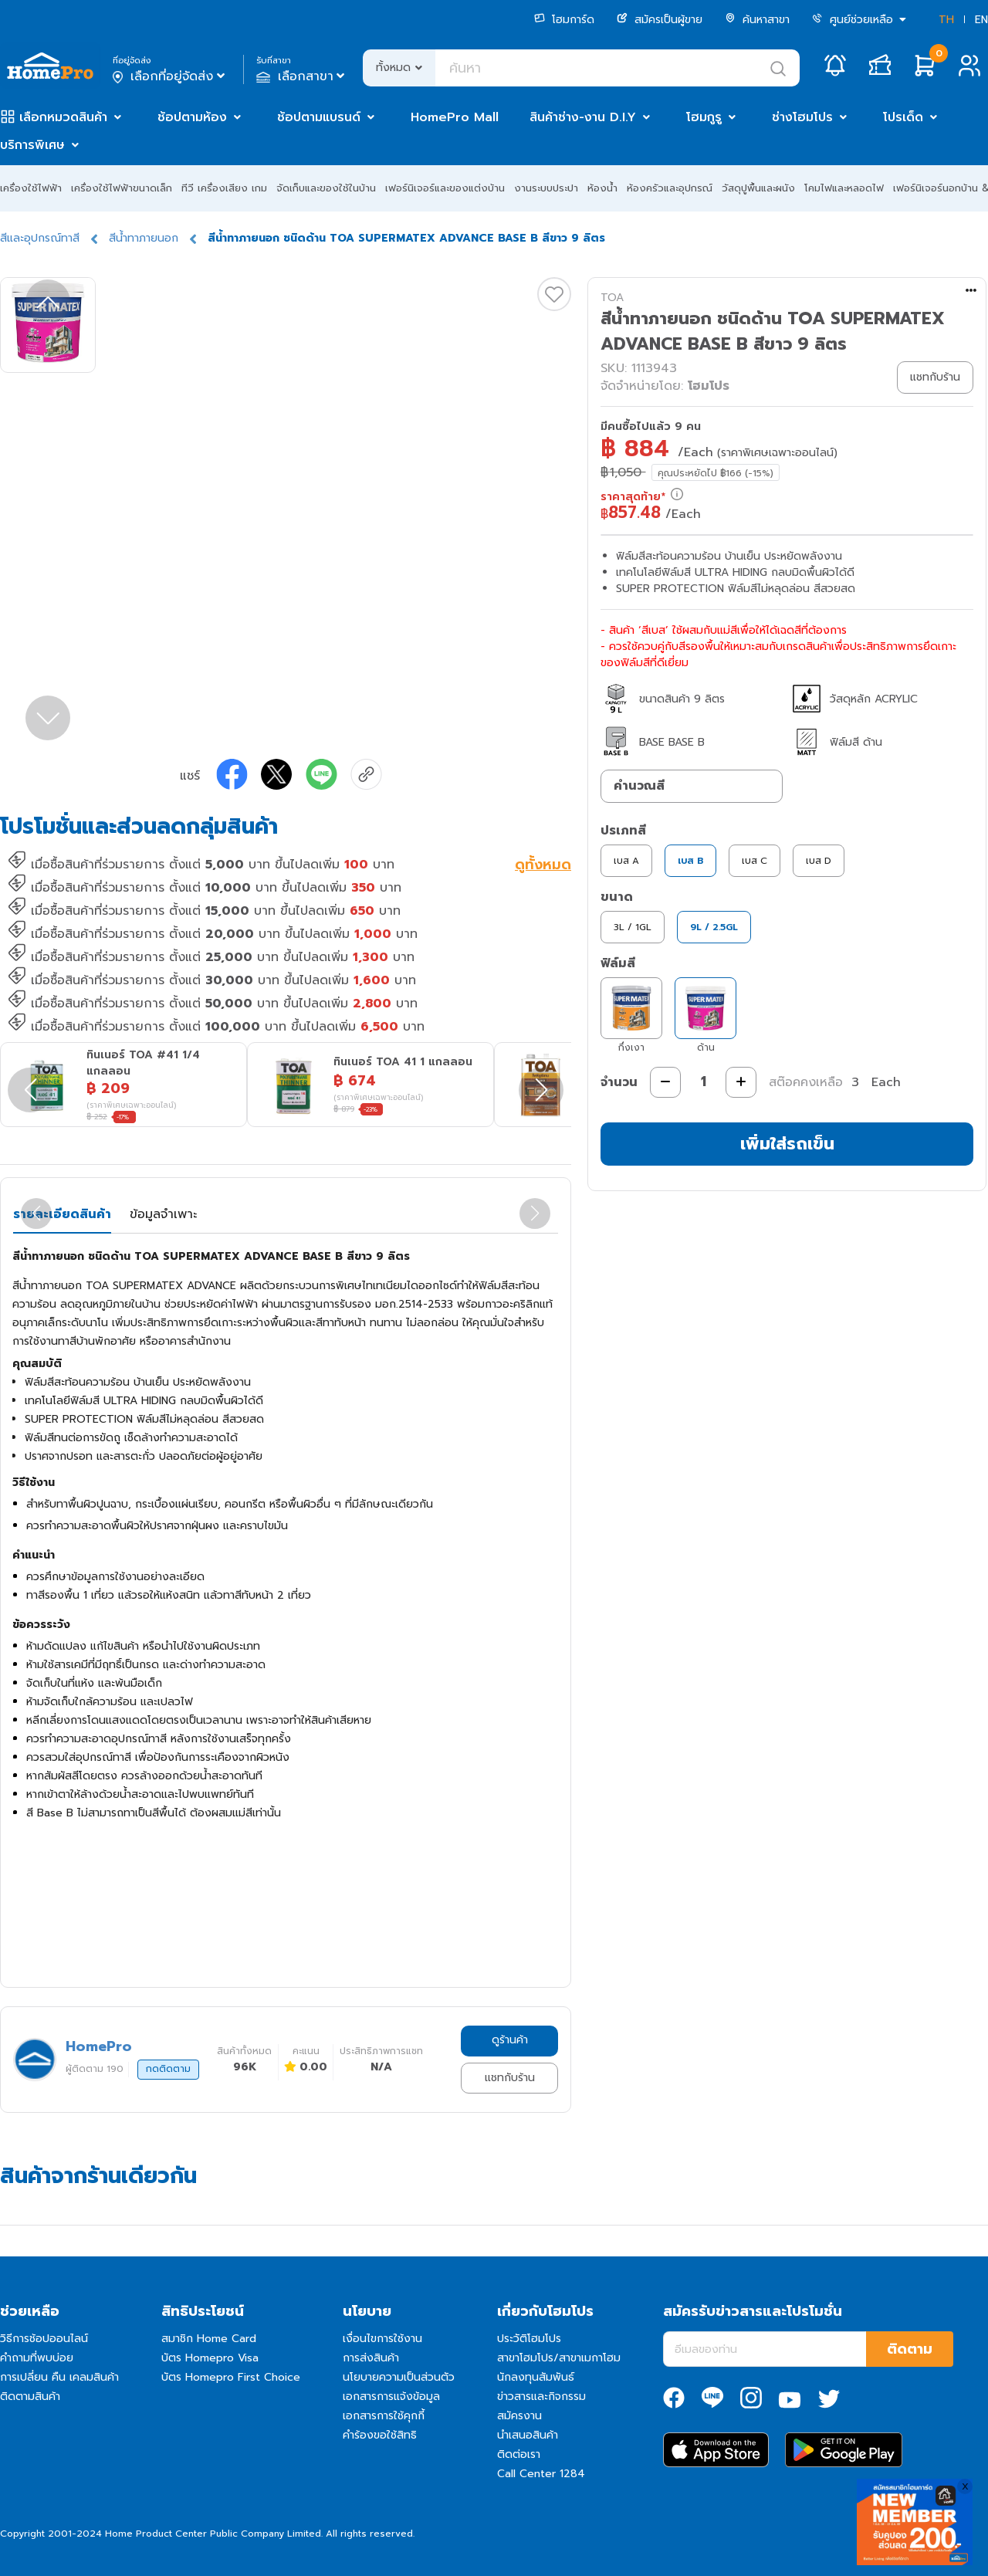  I want to click on ห้องครัวและอุปกรณ์, so click(669, 188).